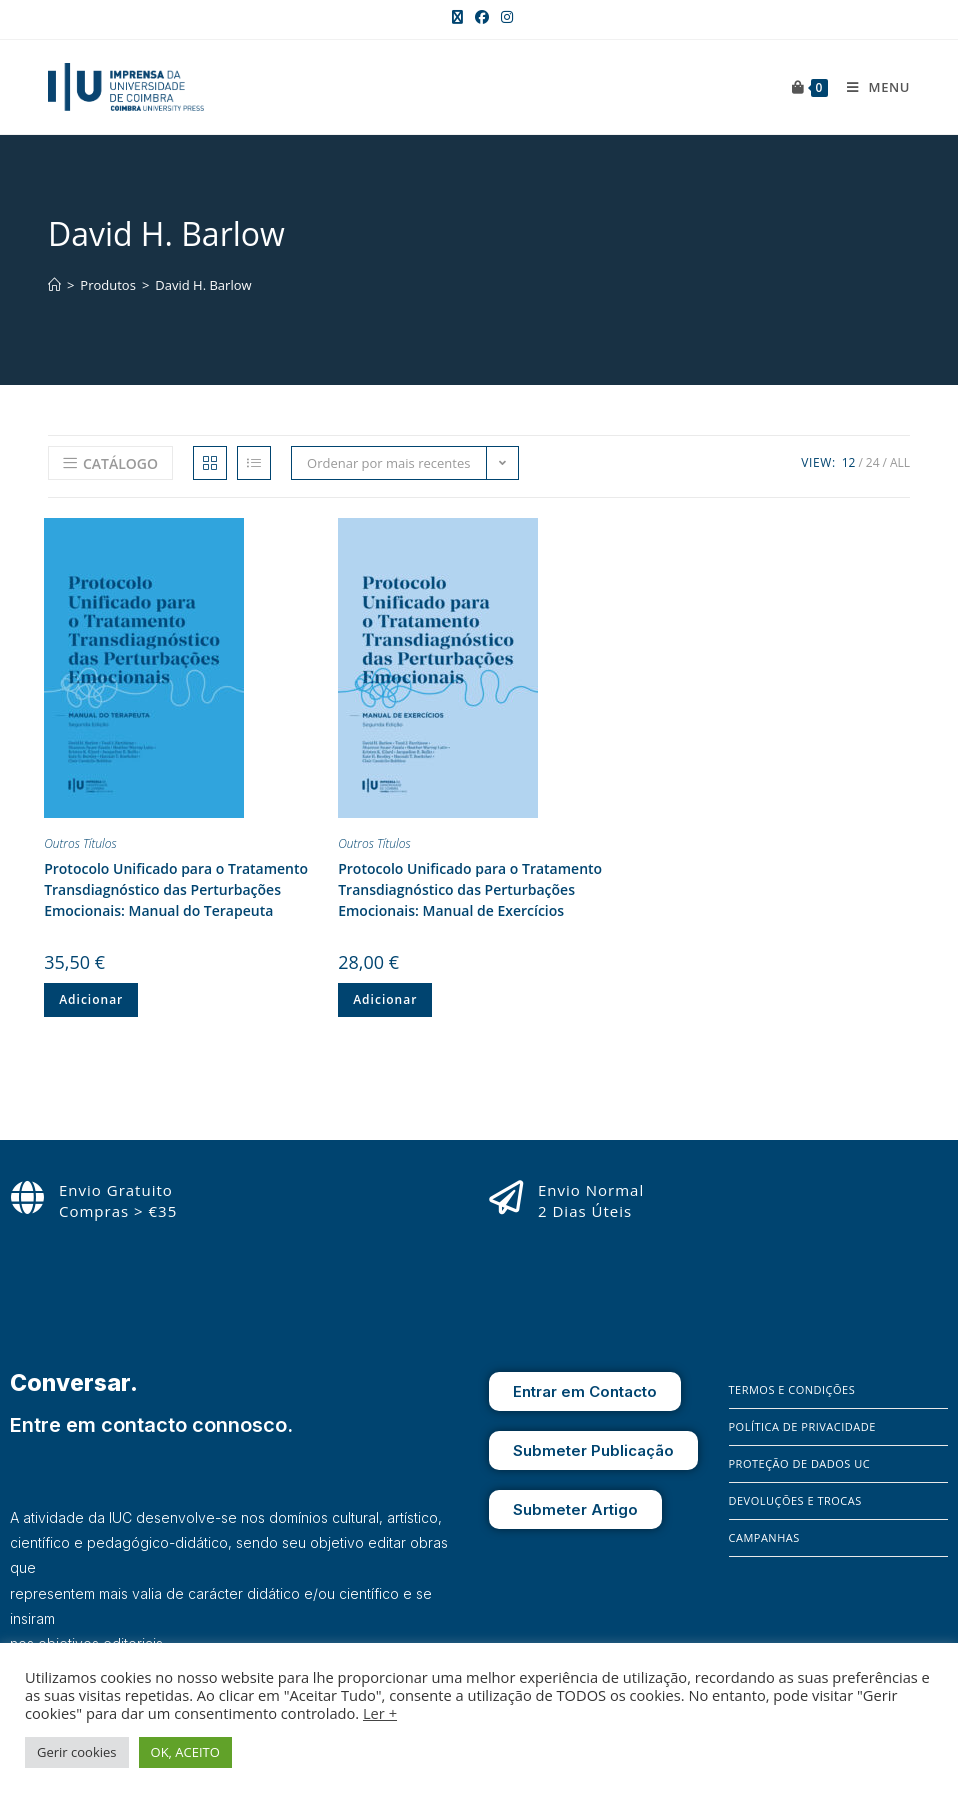 The width and height of the screenshot is (958, 1798). What do you see at coordinates (871, 87) in the screenshot?
I see `[Mobile Menu]` at bounding box center [871, 87].